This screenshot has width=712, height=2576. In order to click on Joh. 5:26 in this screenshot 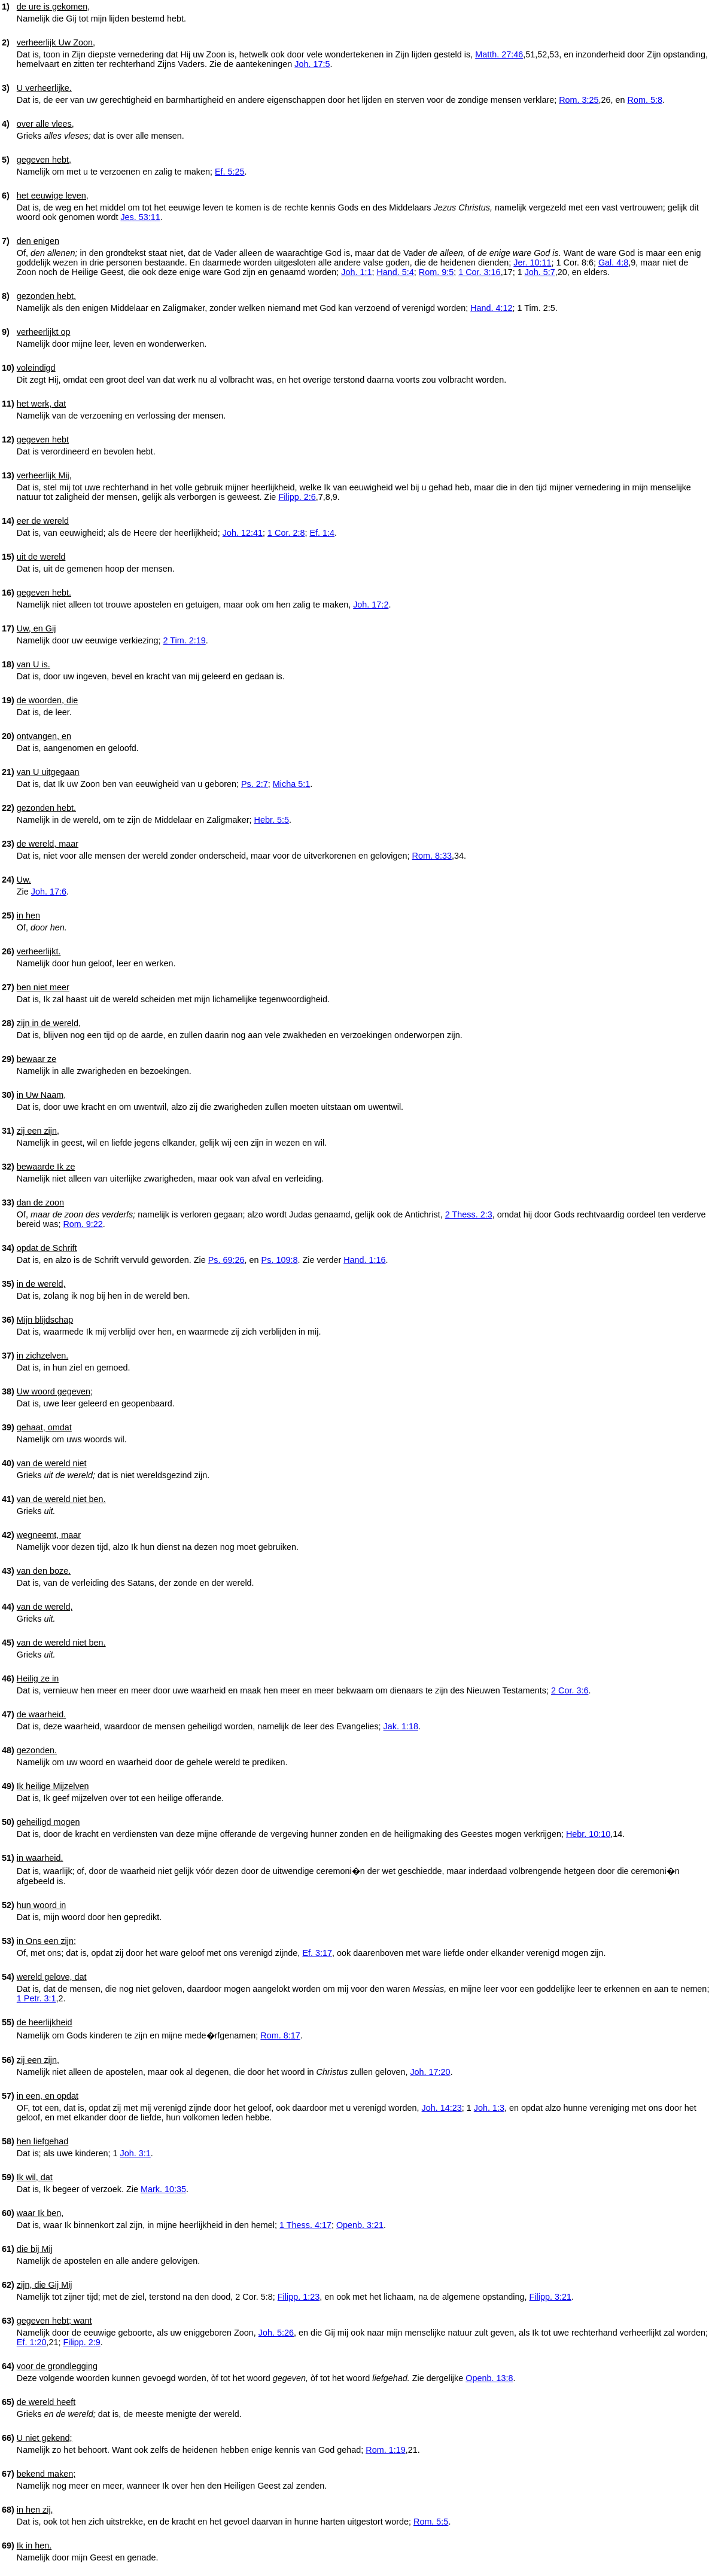, I will do `click(276, 2332)`.